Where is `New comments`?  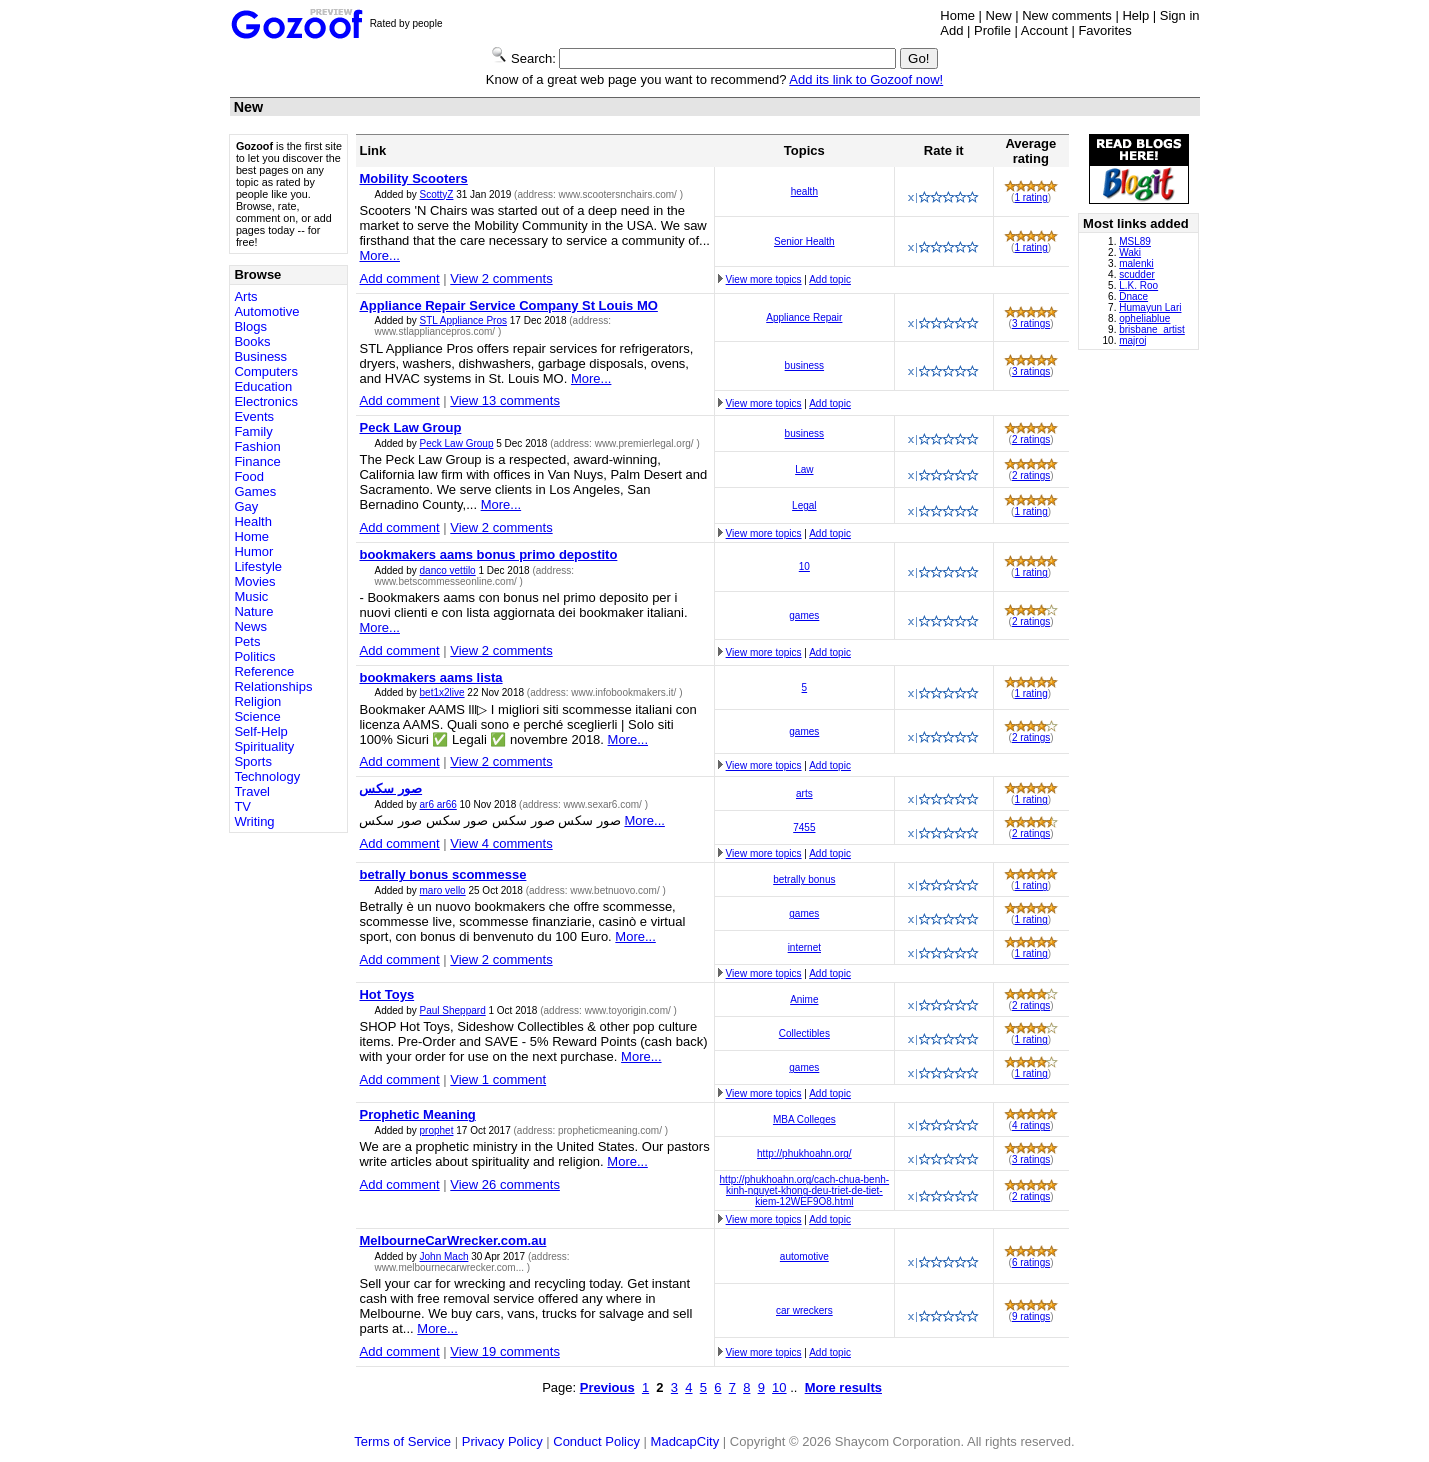 New comments is located at coordinates (1067, 15).